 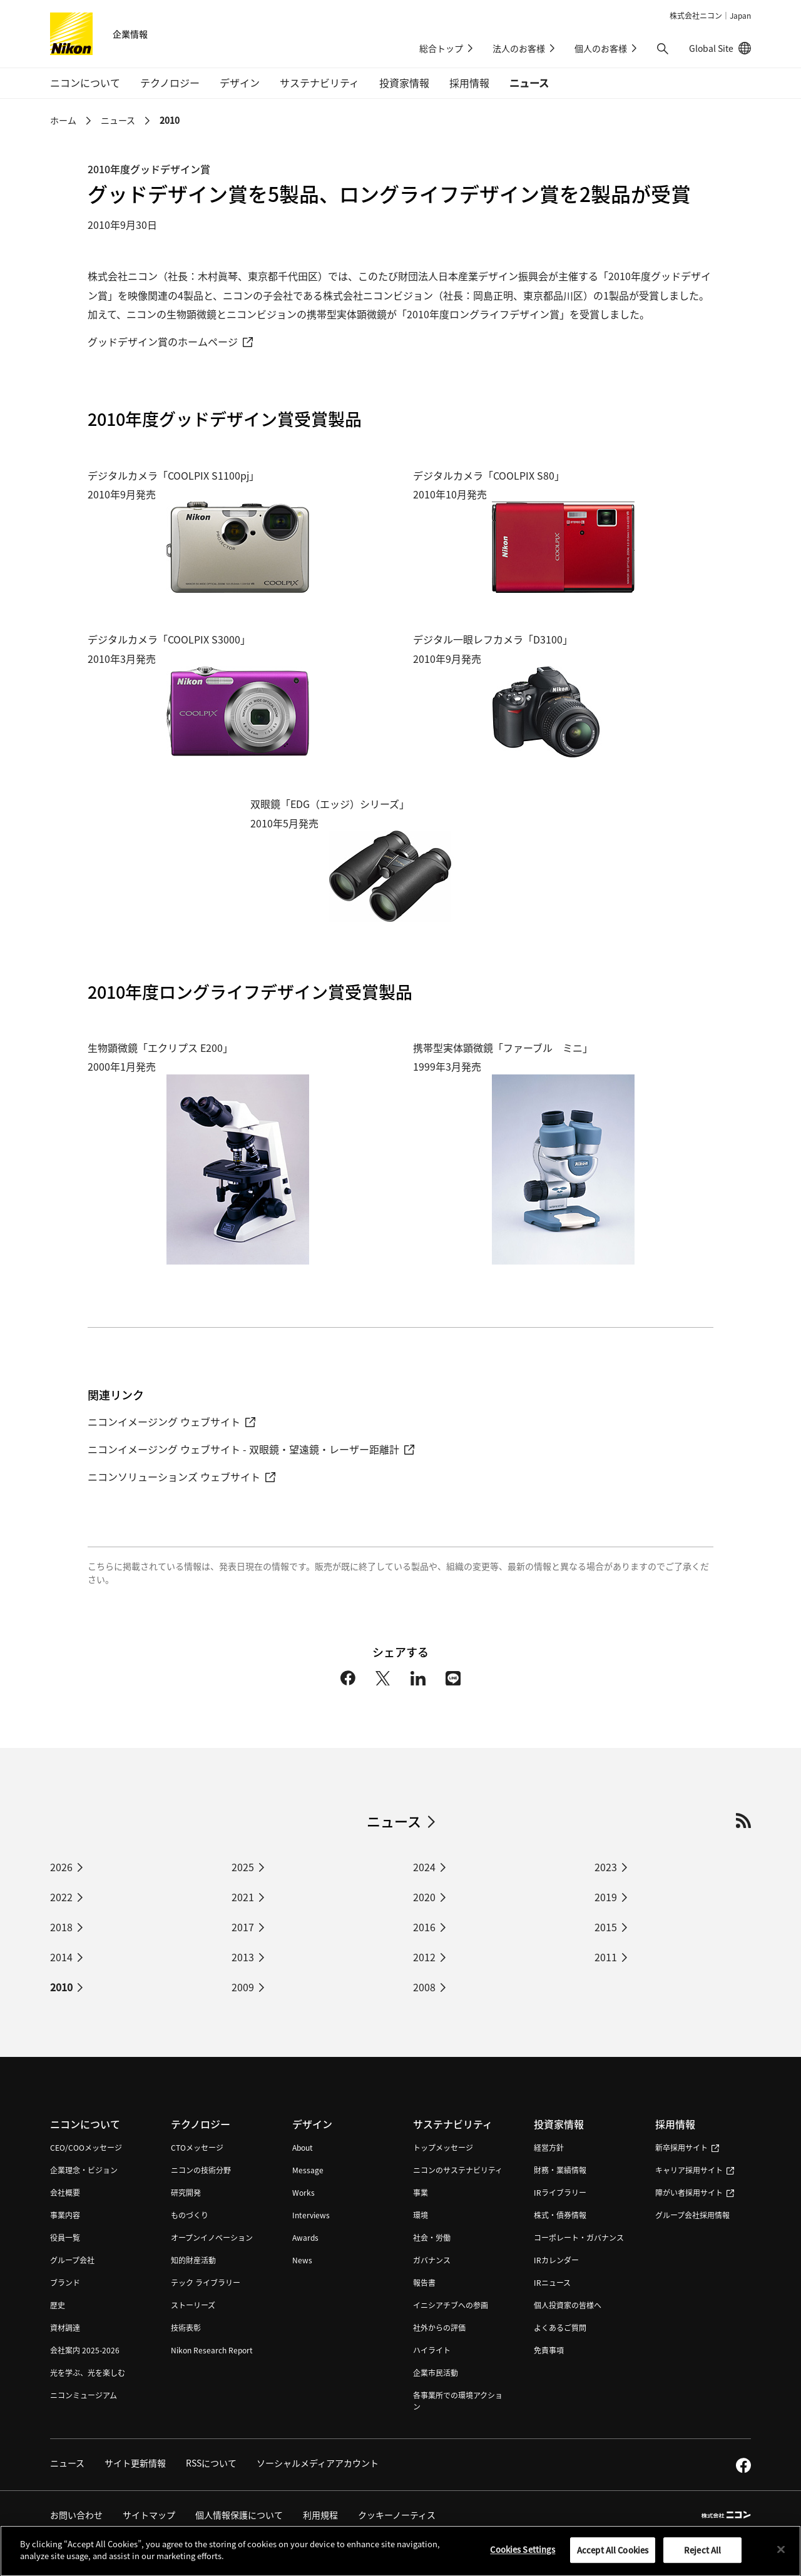 I want to click on 2024, so click(x=424, y=1866).